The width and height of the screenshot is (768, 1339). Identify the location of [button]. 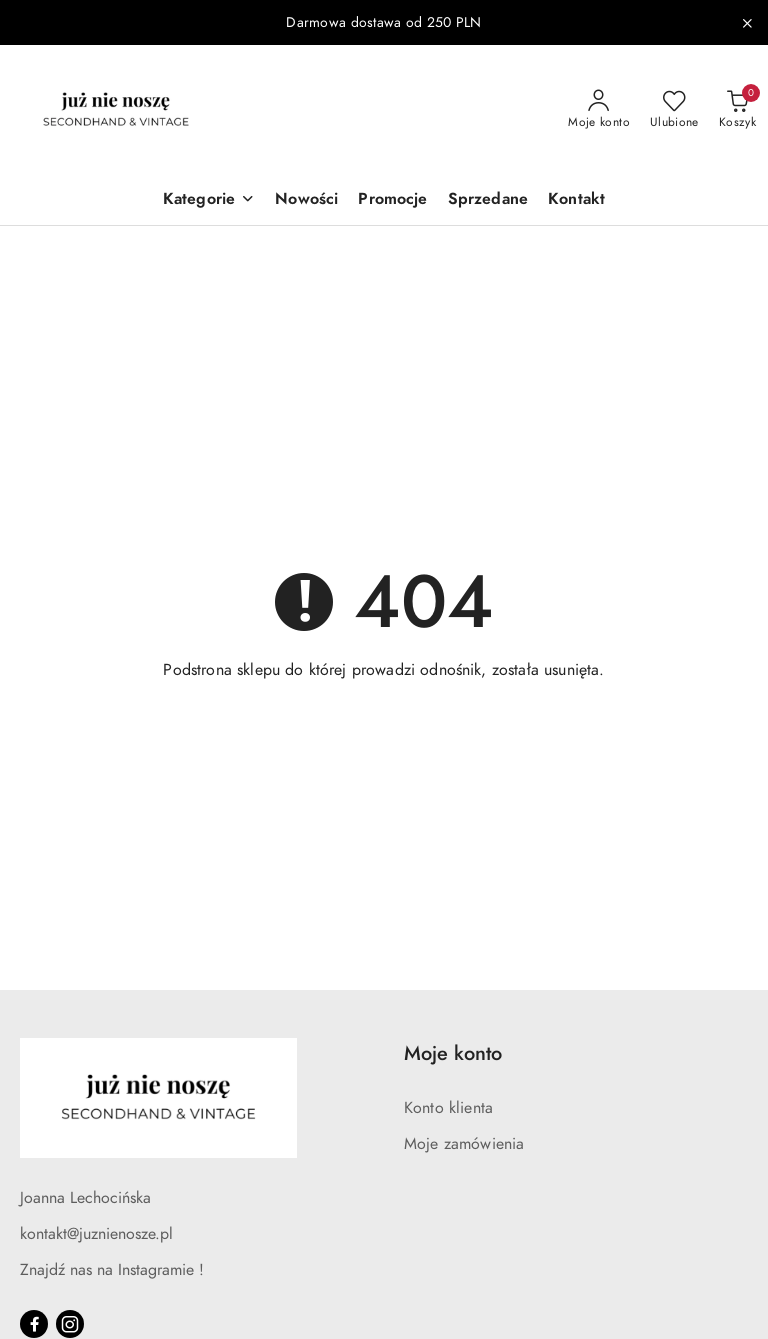
(209, 200).